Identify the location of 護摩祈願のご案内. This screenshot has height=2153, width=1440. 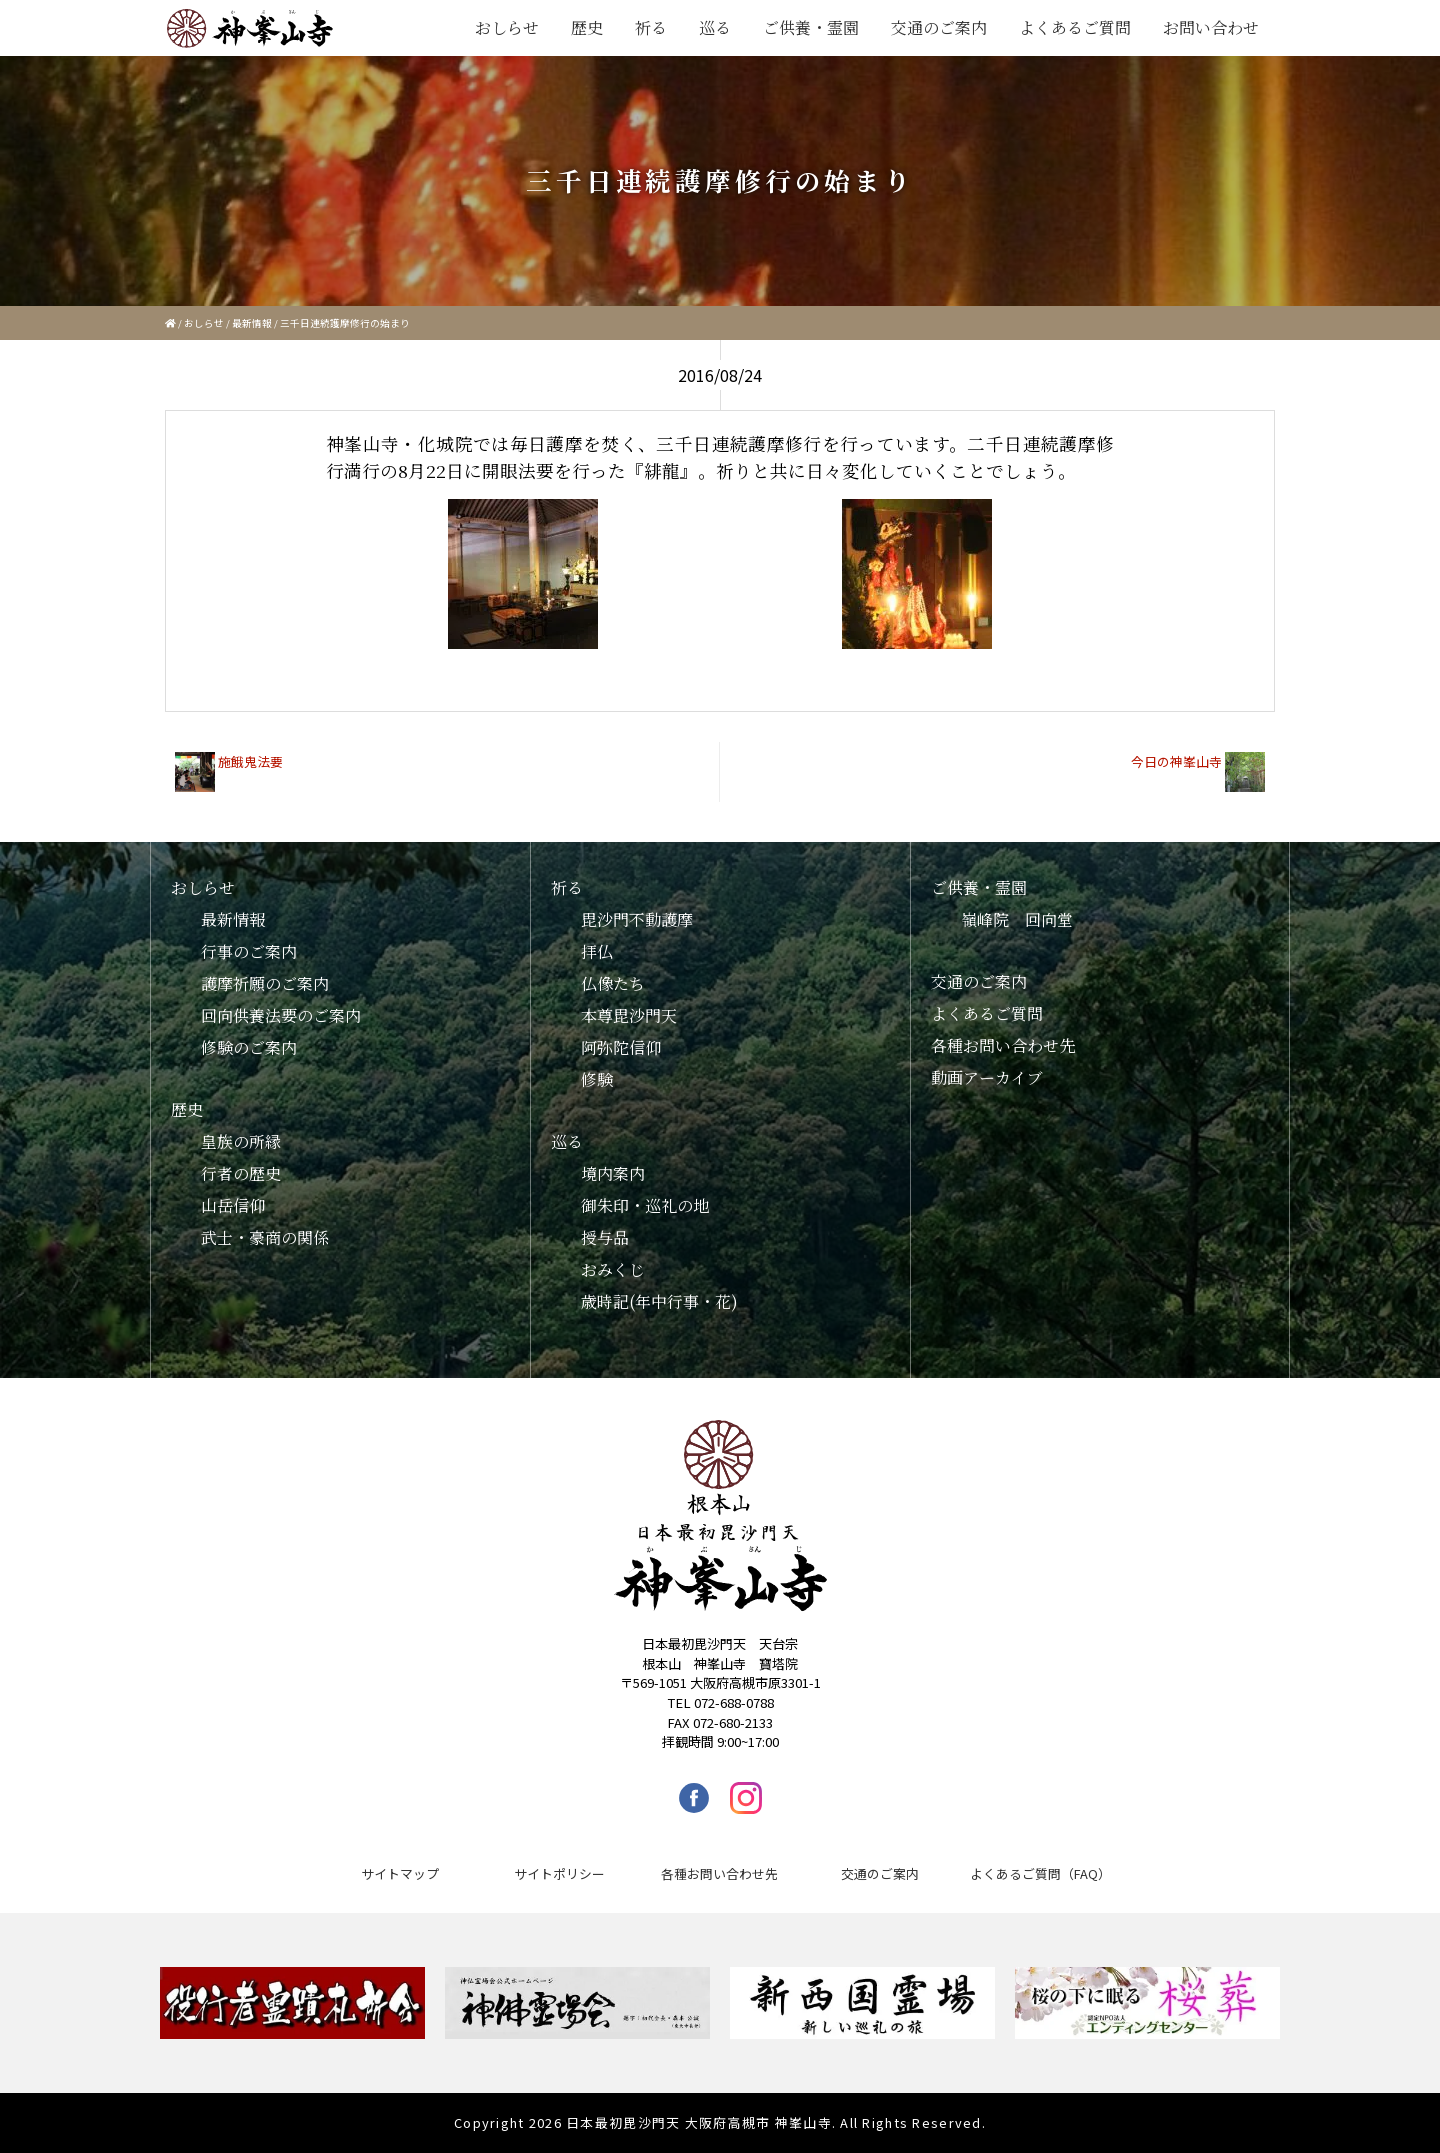
(265, 983).